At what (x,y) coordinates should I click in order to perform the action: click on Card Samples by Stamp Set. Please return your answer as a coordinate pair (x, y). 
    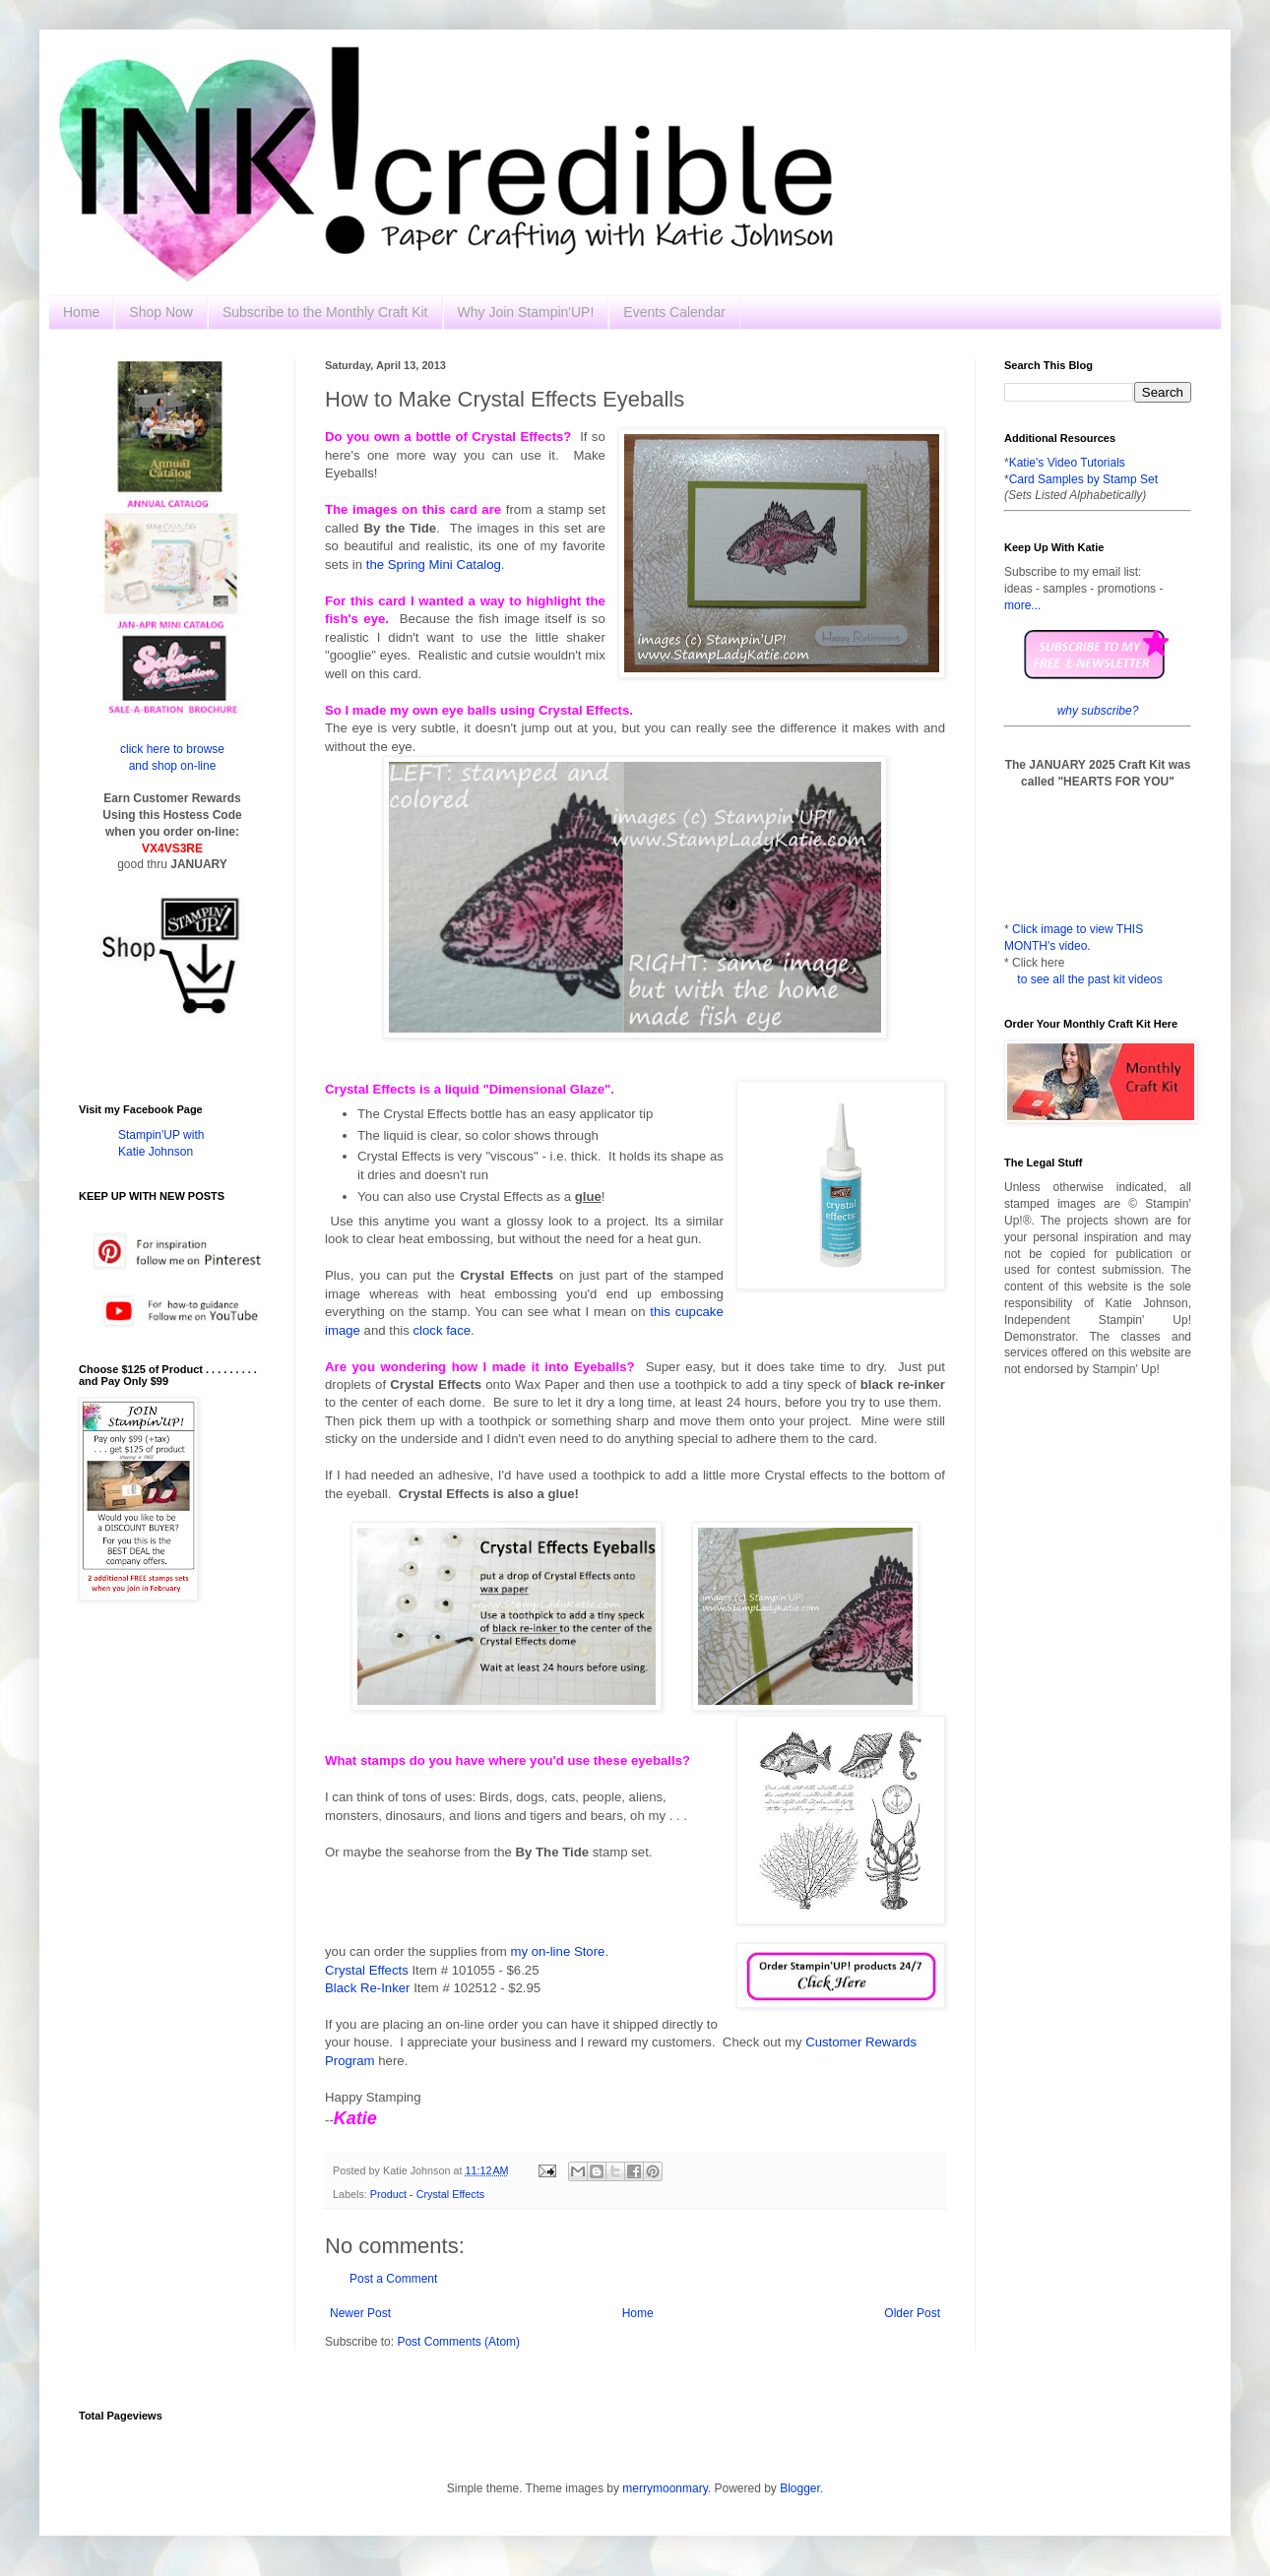
    Looking at the image, I should click on (1083, 479).